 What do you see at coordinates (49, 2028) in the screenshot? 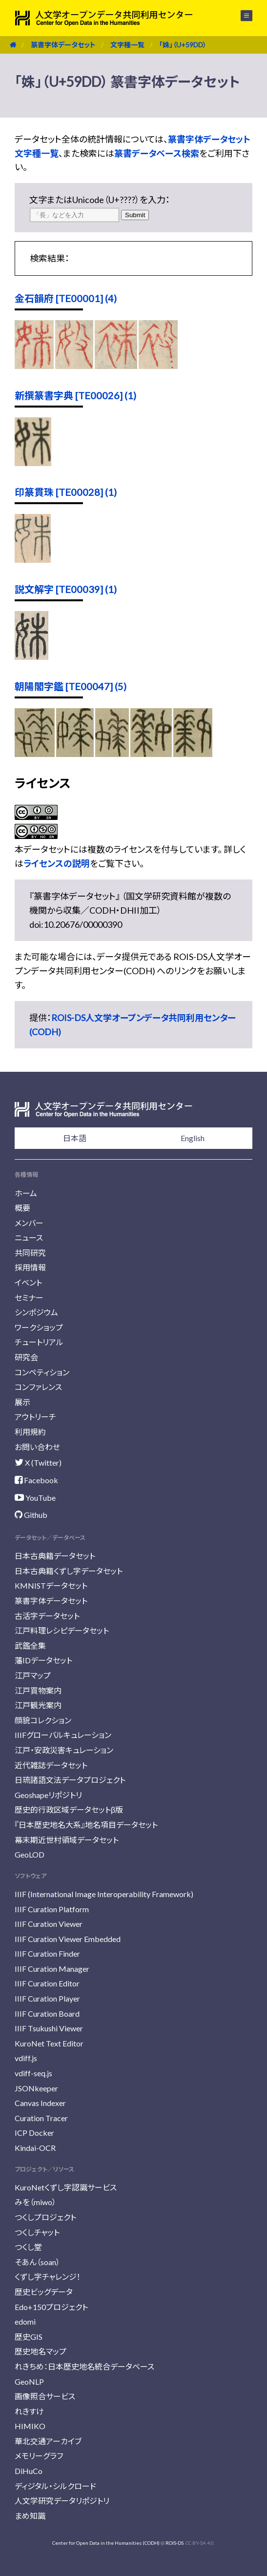
I see `IIIF Tsukushi Viewer` at bounding box center [49, 2028].